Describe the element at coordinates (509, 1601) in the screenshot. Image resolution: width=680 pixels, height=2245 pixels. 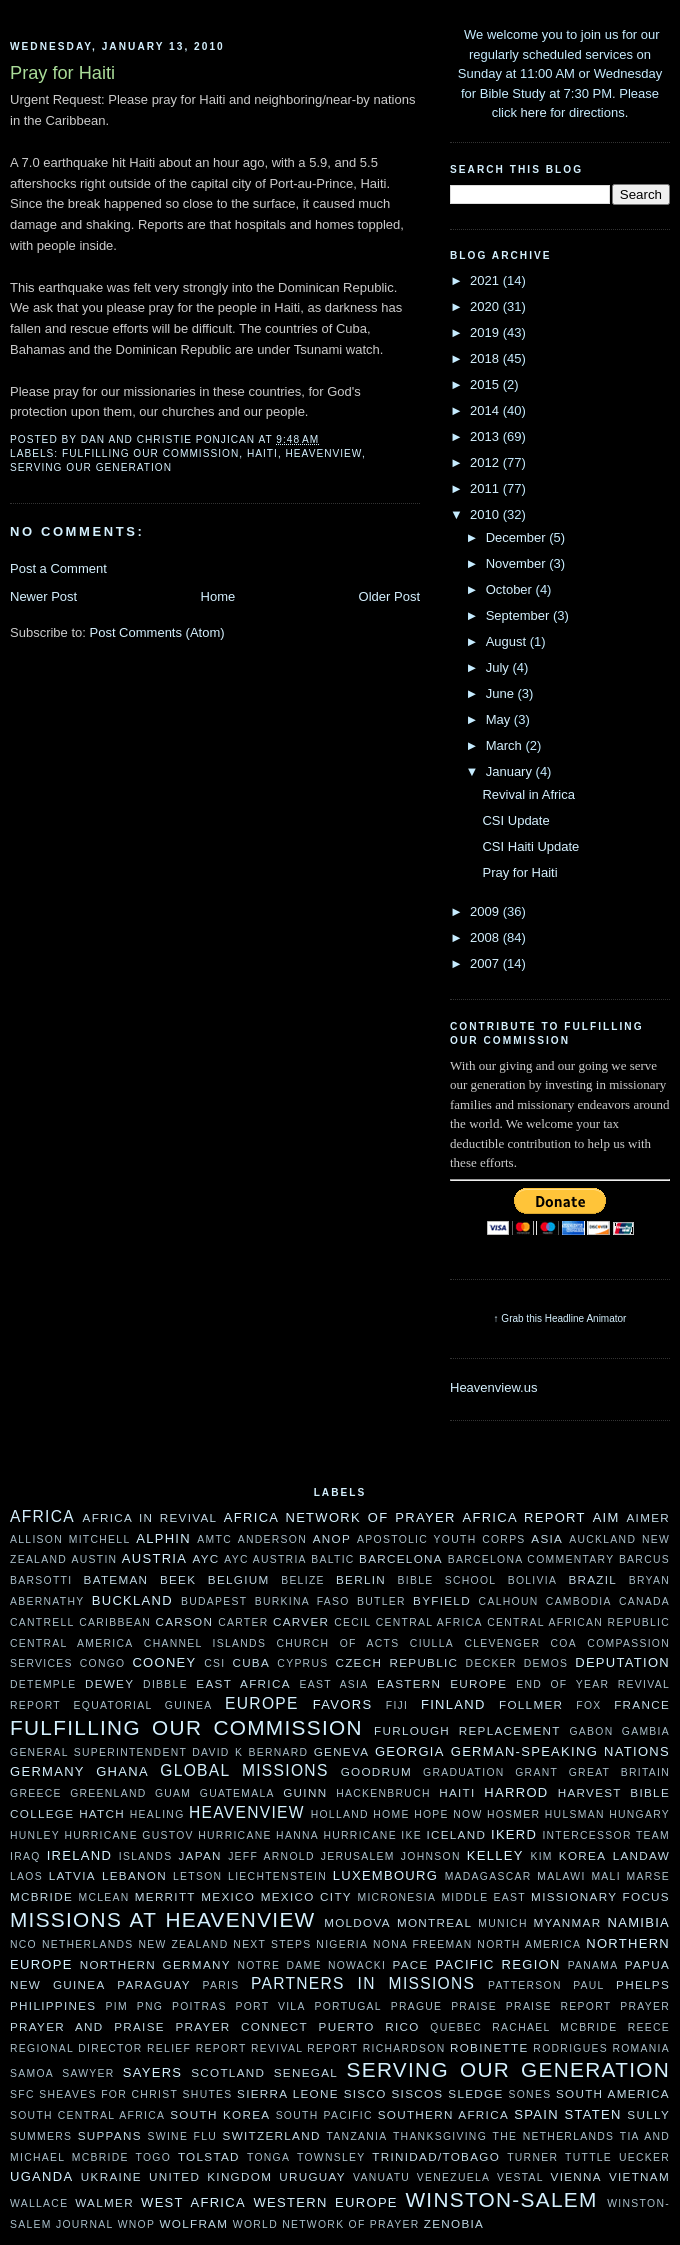
I see `Calhoun` at that location.